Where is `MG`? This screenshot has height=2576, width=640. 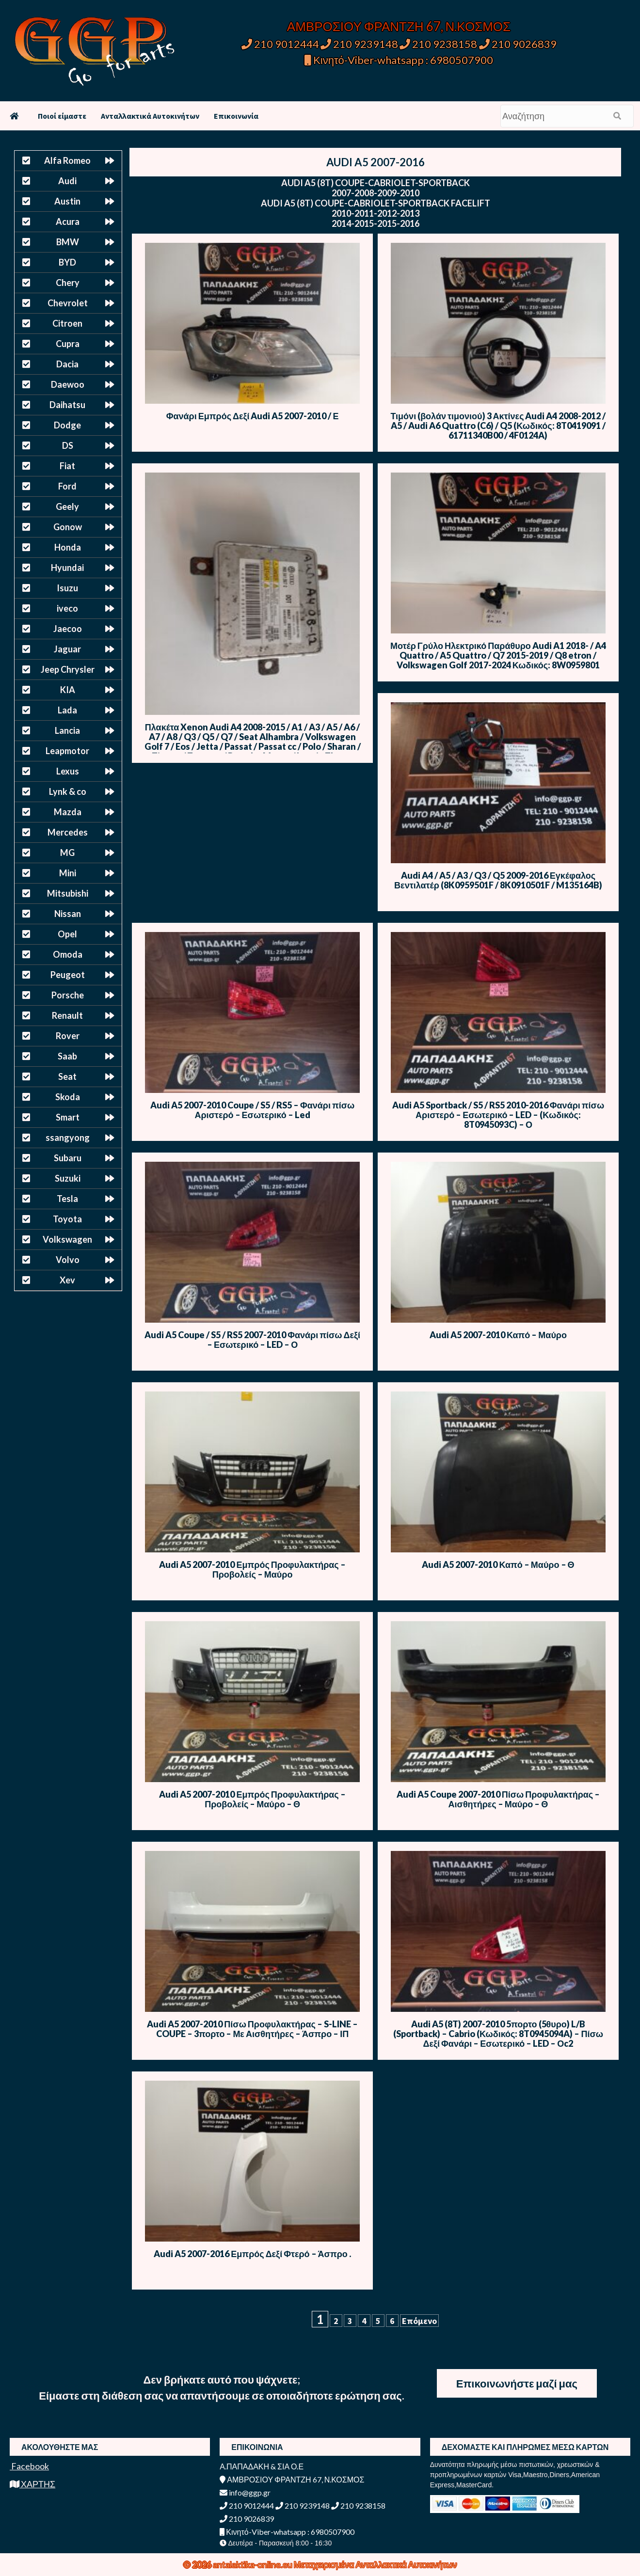 MG is located at coordinates (67, 852).